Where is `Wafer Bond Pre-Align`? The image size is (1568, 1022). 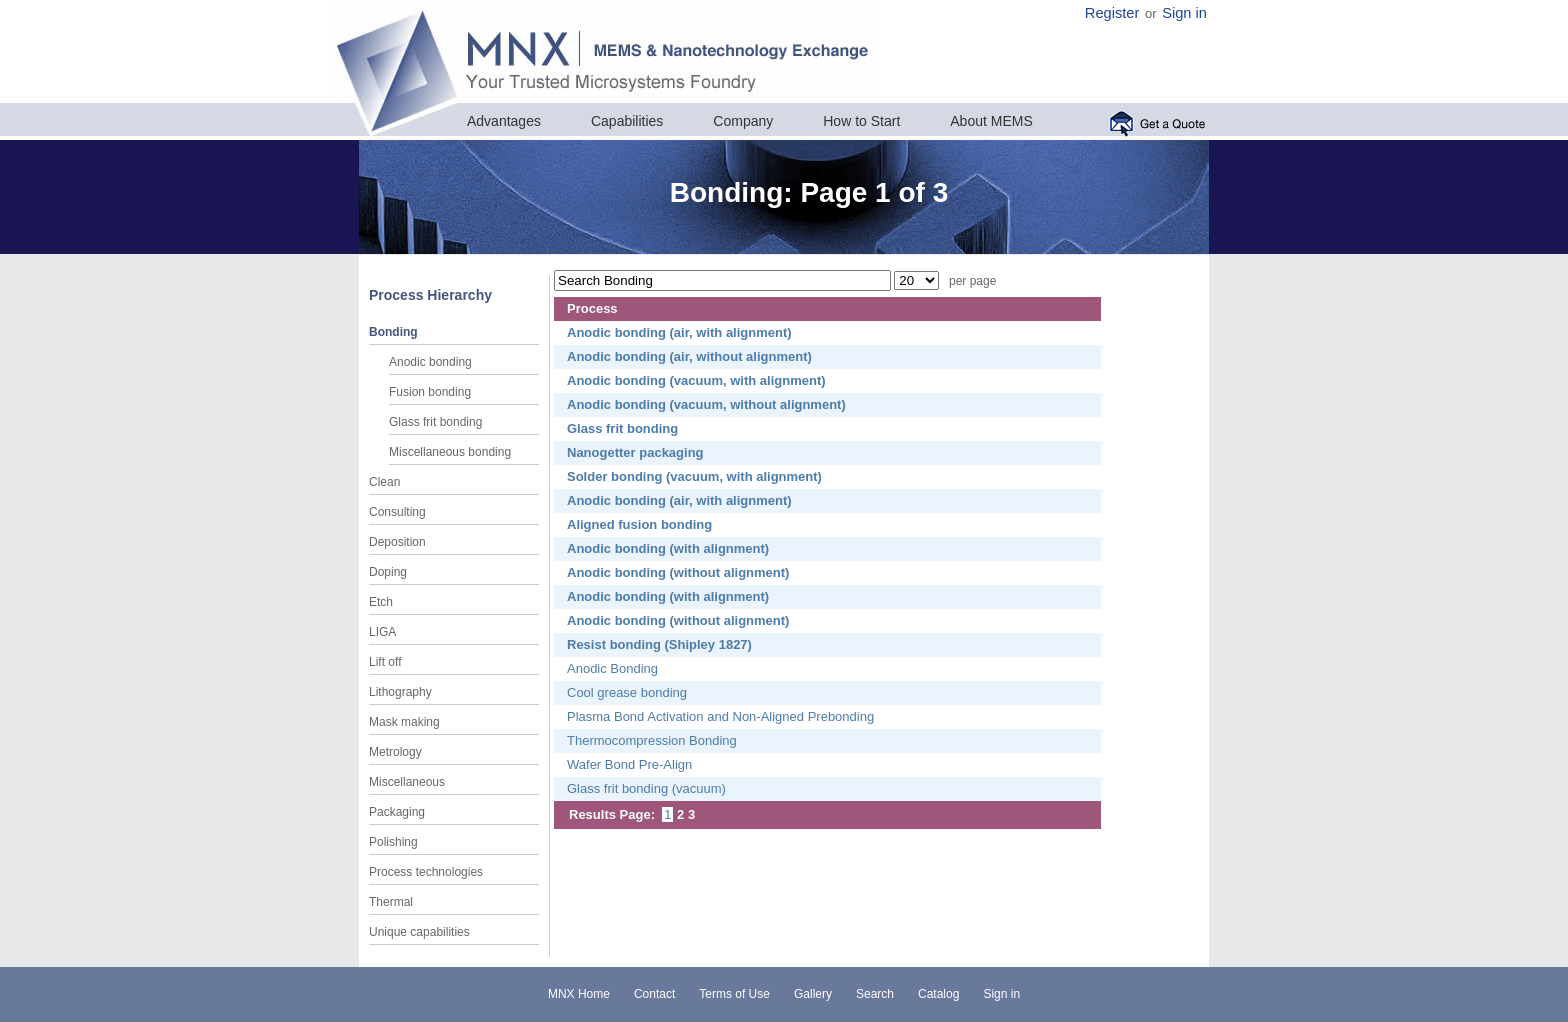
Wafer Bond Pre-Align is located at coordinates (629, 764).